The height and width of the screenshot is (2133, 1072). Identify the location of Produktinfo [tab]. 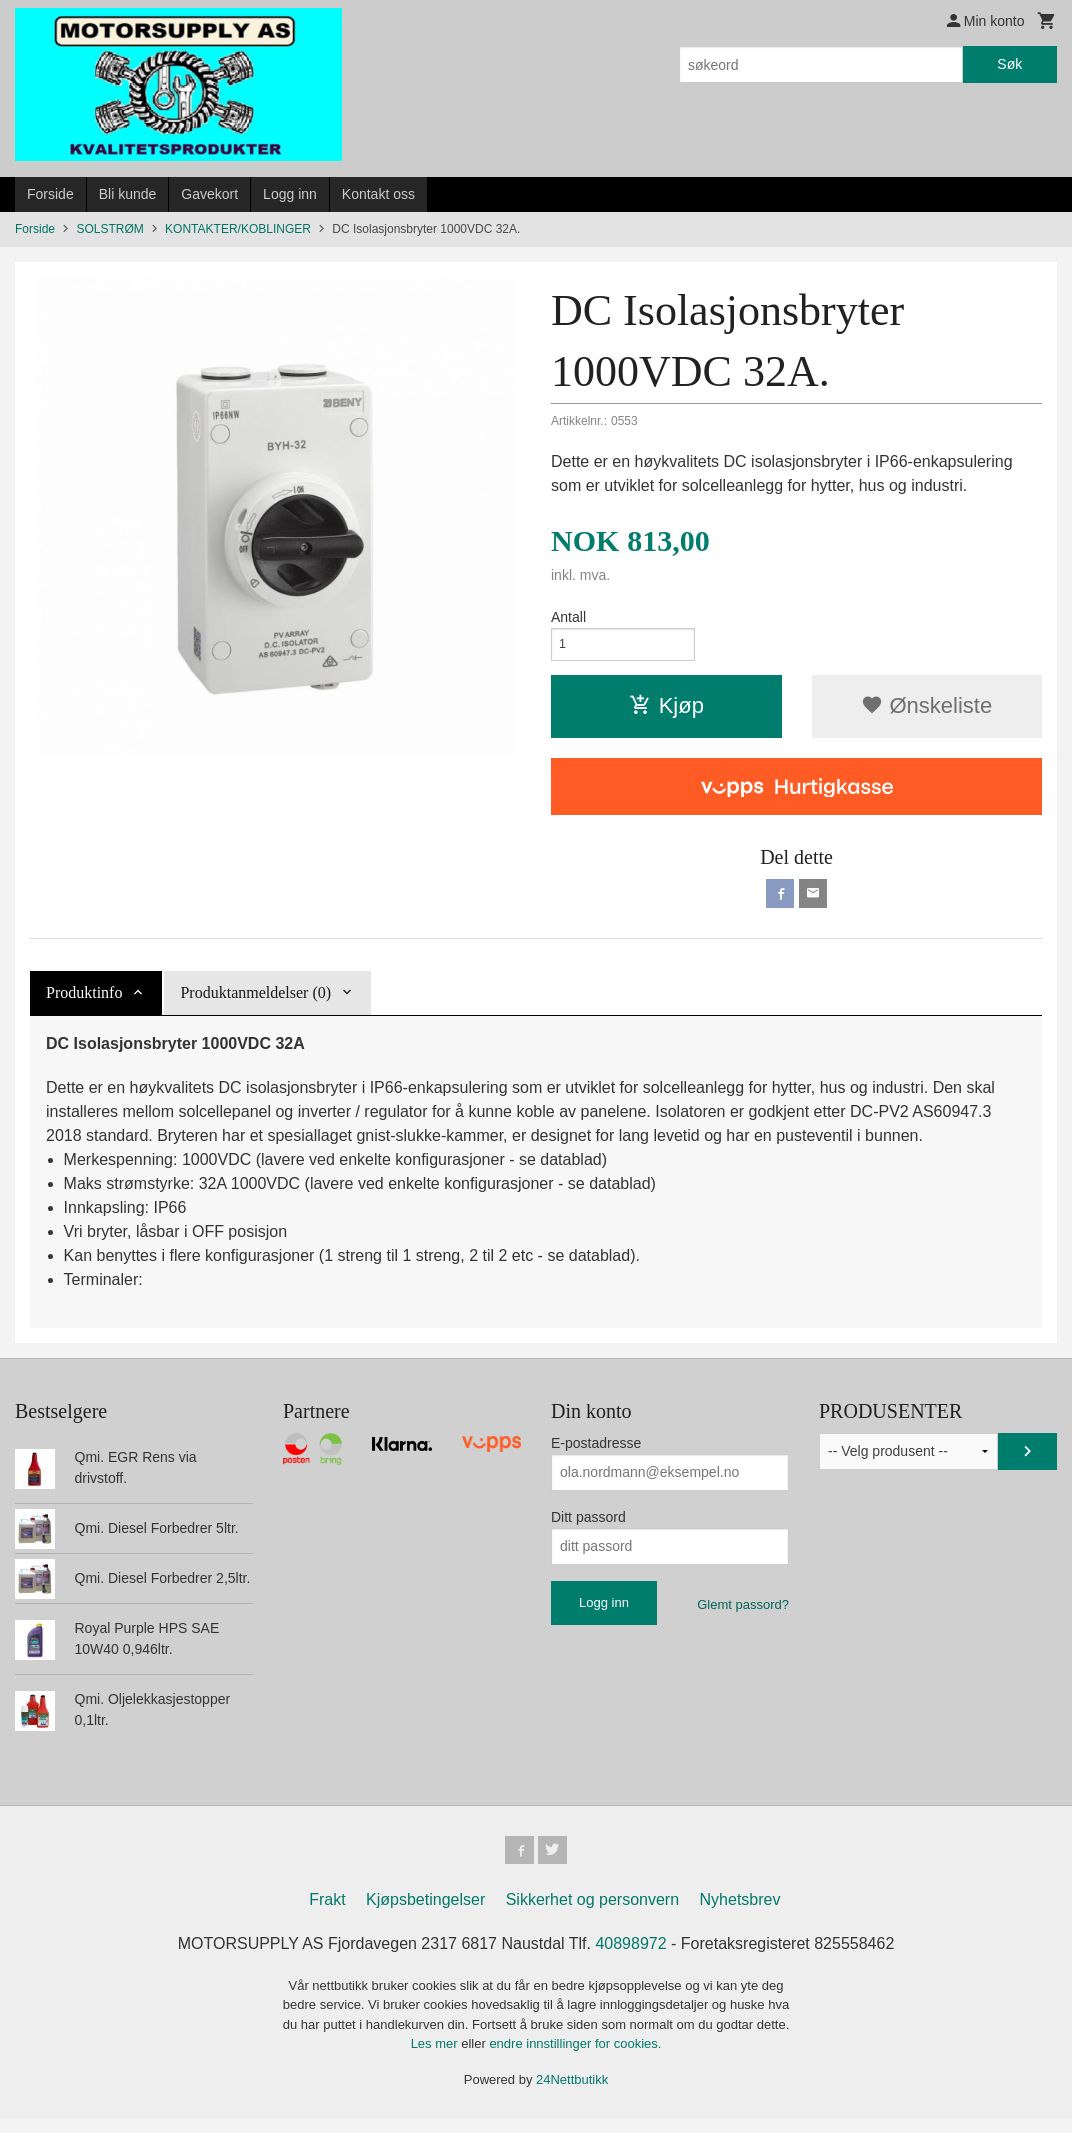
(84, 1001).